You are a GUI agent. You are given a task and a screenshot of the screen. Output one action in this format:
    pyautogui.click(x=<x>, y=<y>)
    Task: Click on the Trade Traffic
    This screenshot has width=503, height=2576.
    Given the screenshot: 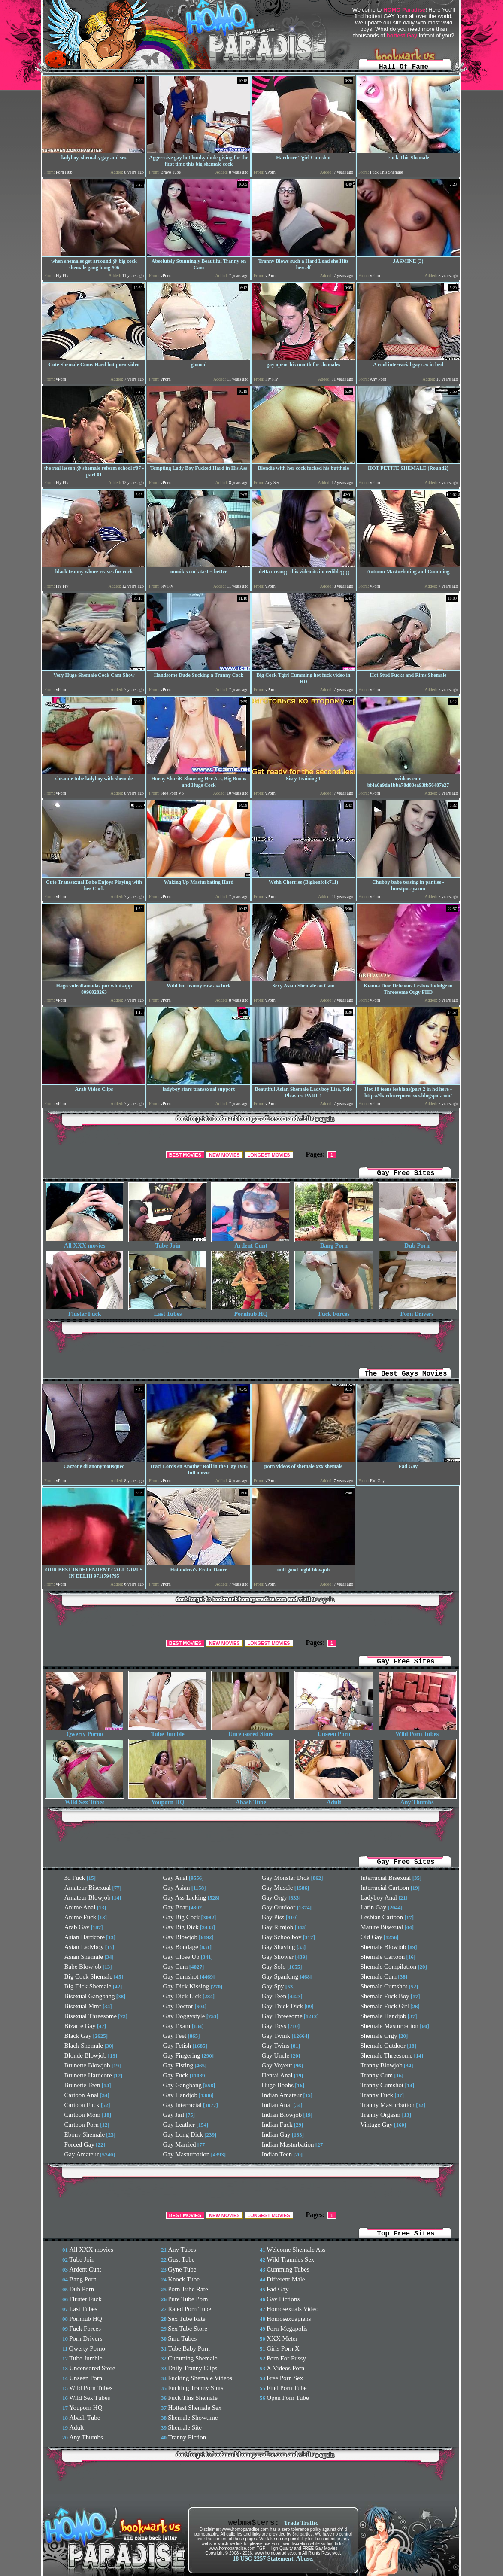 What is the action you would take?
    pyautogui.click(x=301, y=2523)
    